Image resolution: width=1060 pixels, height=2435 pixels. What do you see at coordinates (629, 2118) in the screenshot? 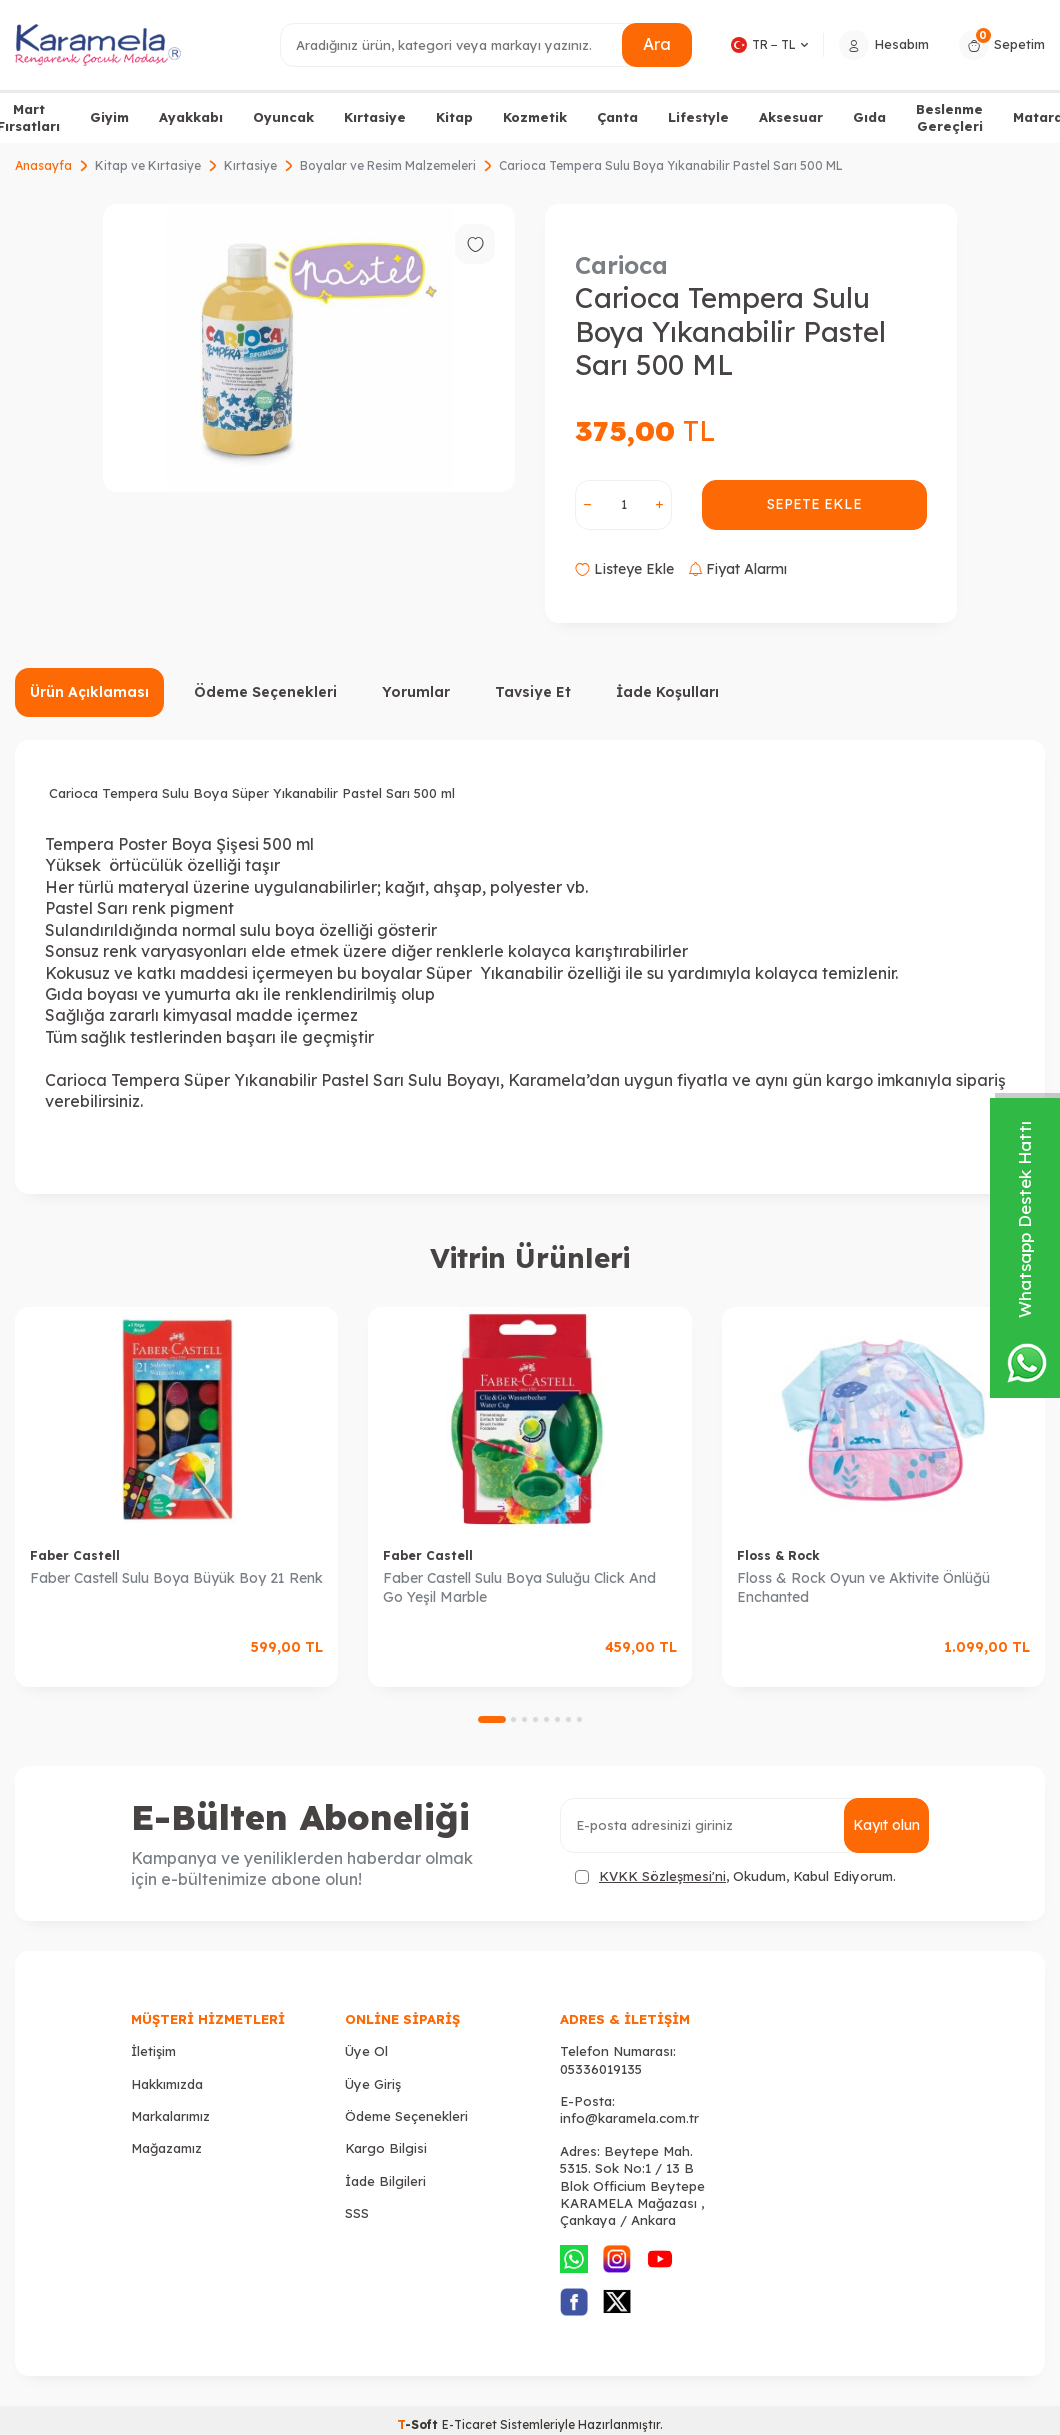
I see `info@karamela.com.tr` at bounding box center [629, 2118].